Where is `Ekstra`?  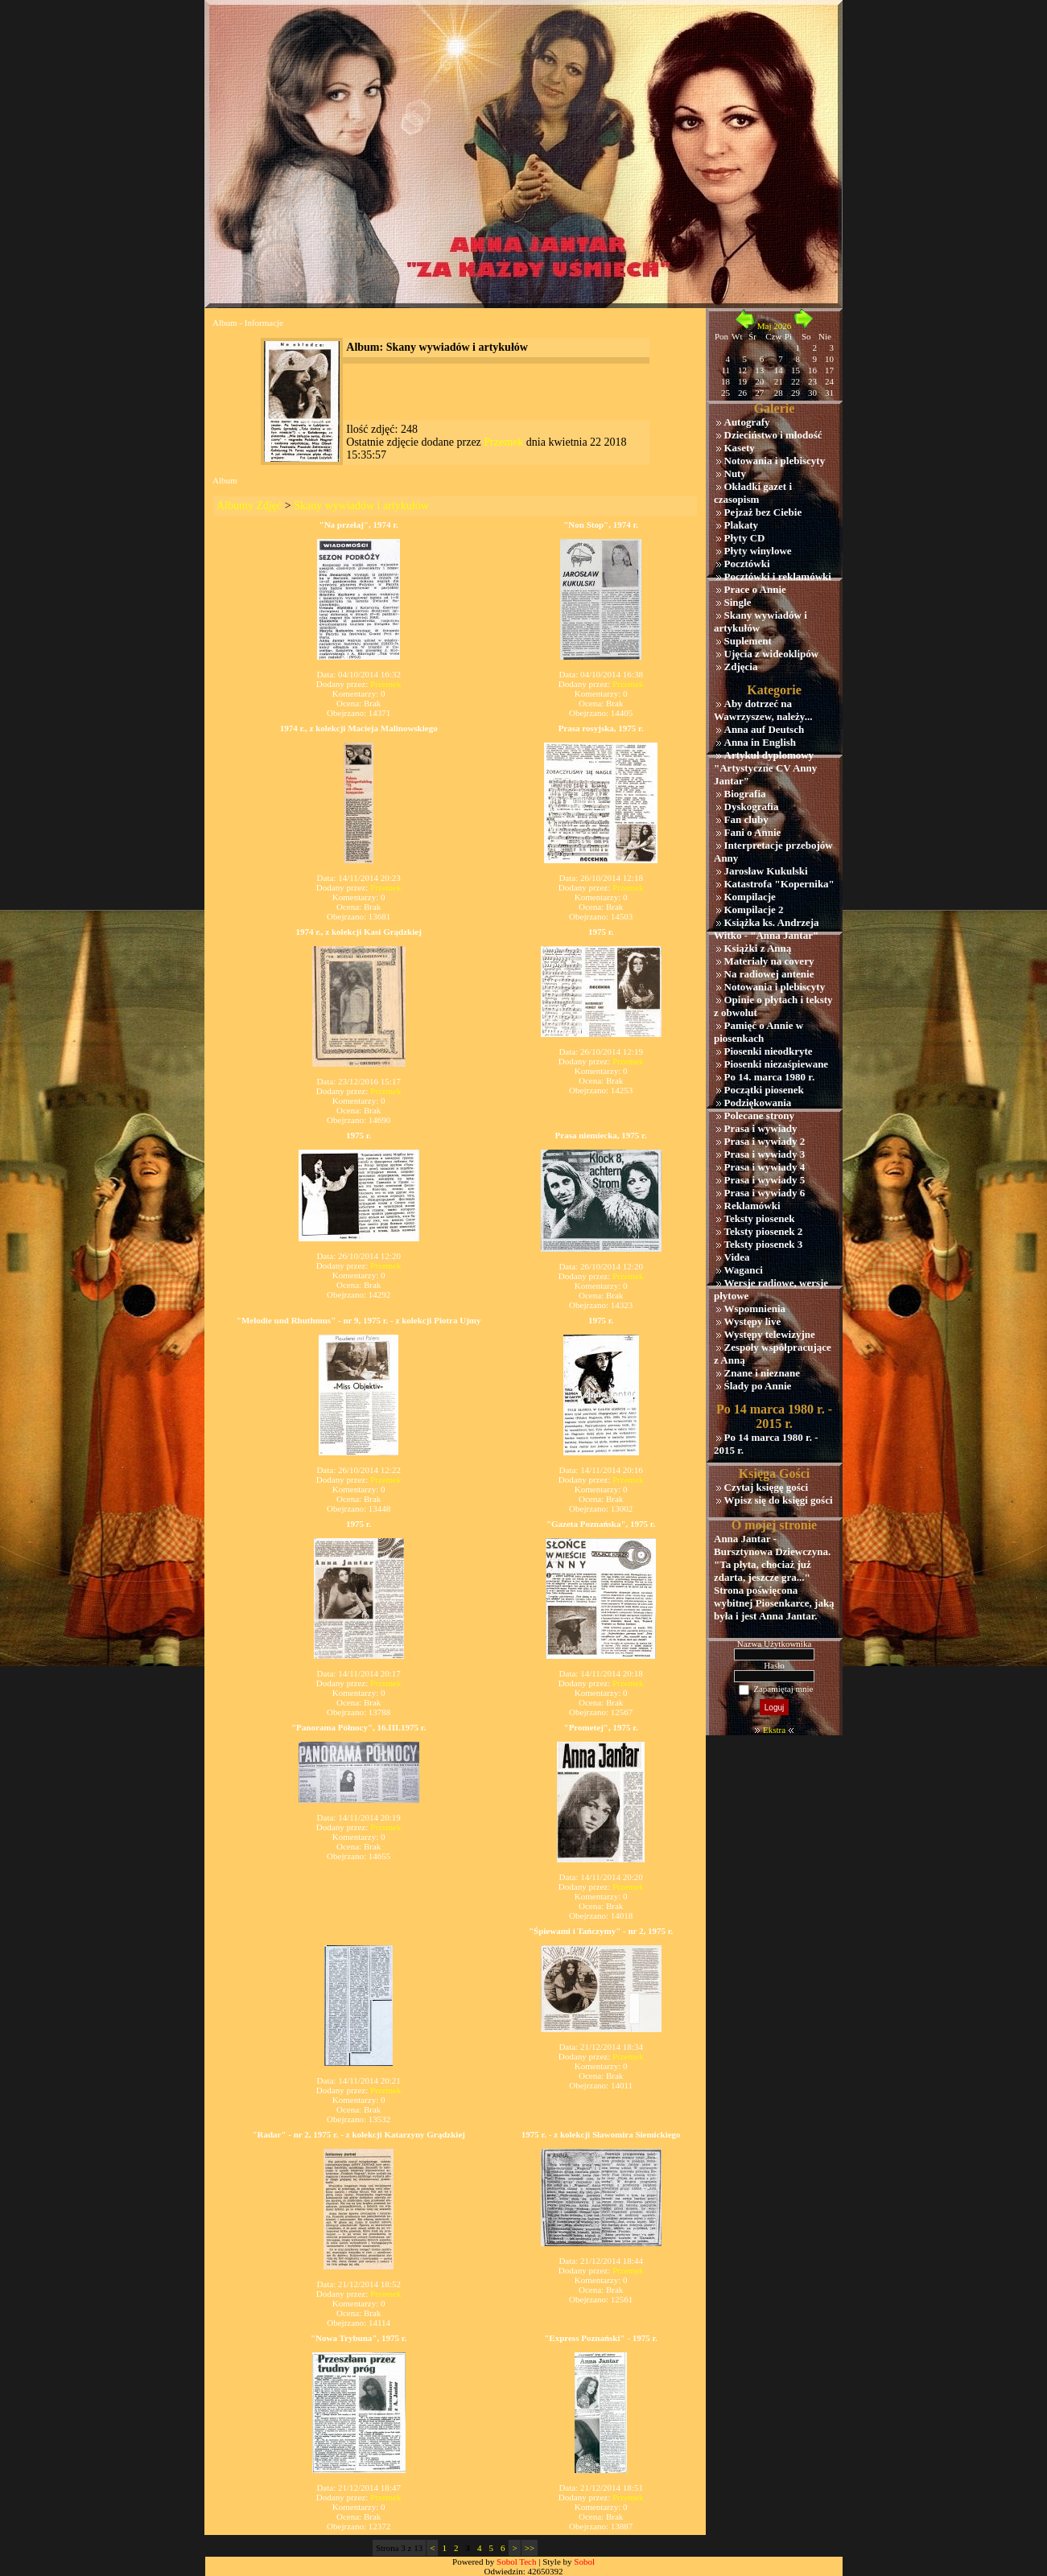 Ekstra is located at coordinates (774, 1729).